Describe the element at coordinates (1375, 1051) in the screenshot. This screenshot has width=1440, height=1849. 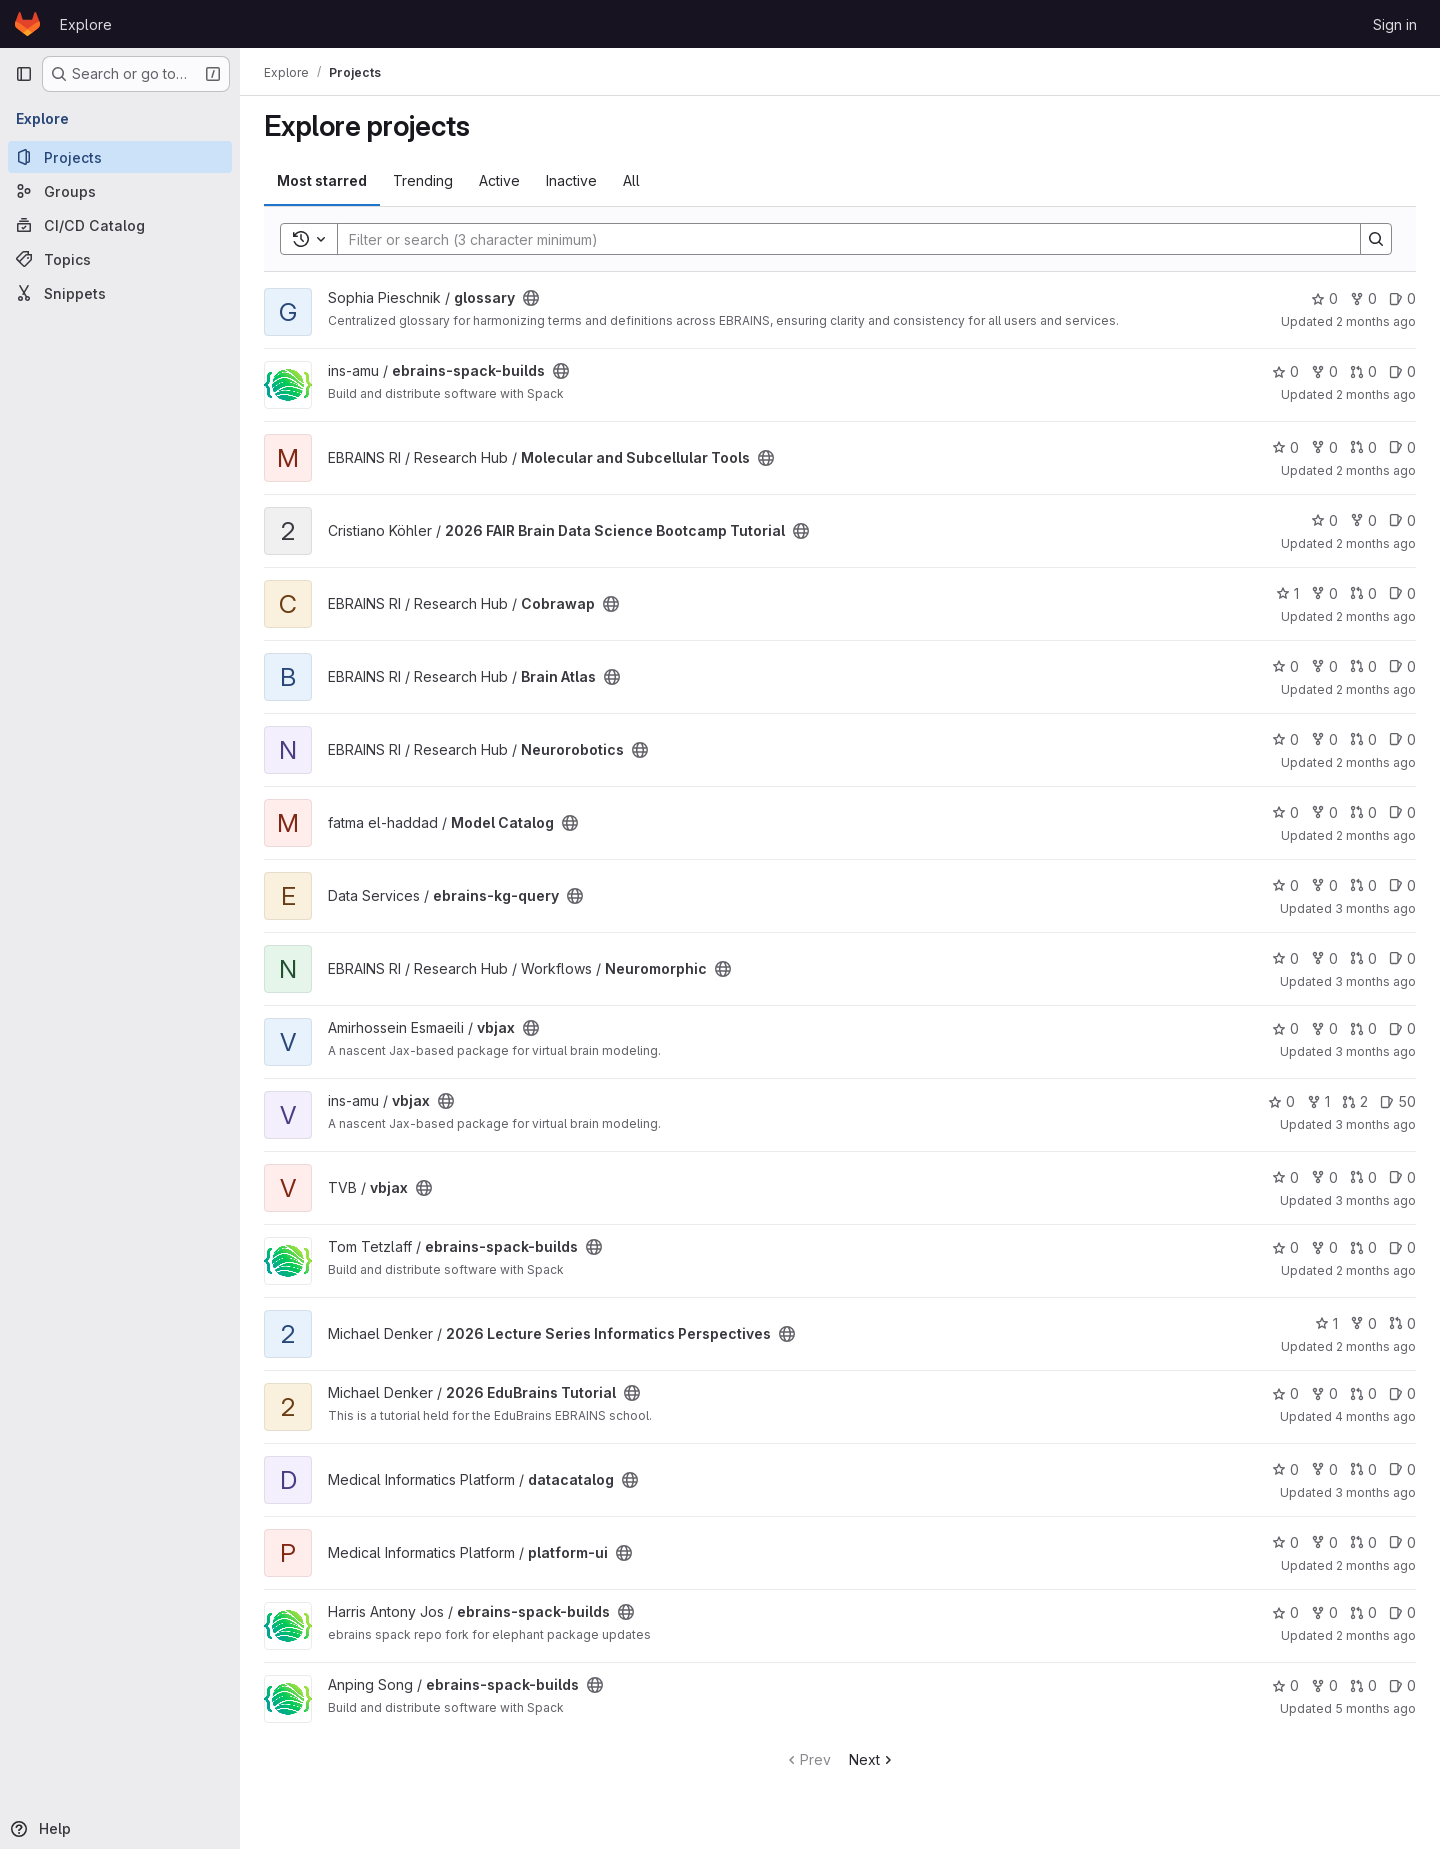
I see `3 months ago [Apr 16, 2026 2:52pm]` at that location.